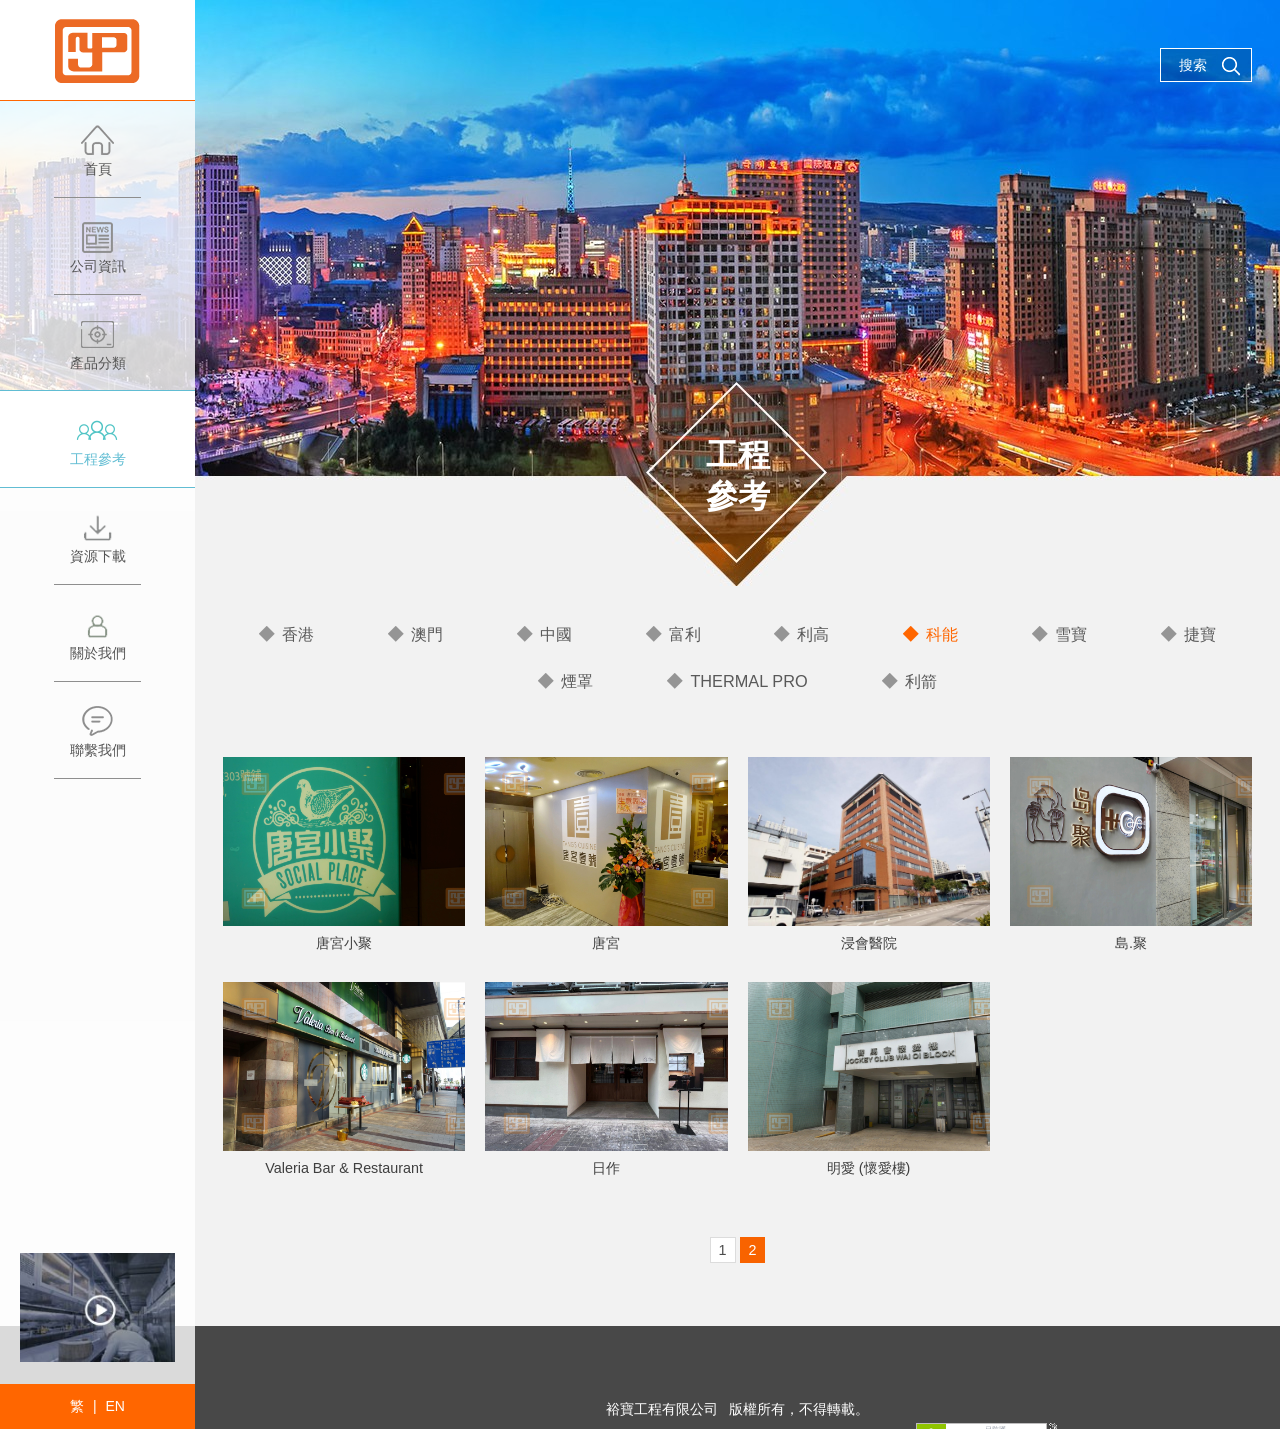  I want to click on 中國, so click(556, 633).